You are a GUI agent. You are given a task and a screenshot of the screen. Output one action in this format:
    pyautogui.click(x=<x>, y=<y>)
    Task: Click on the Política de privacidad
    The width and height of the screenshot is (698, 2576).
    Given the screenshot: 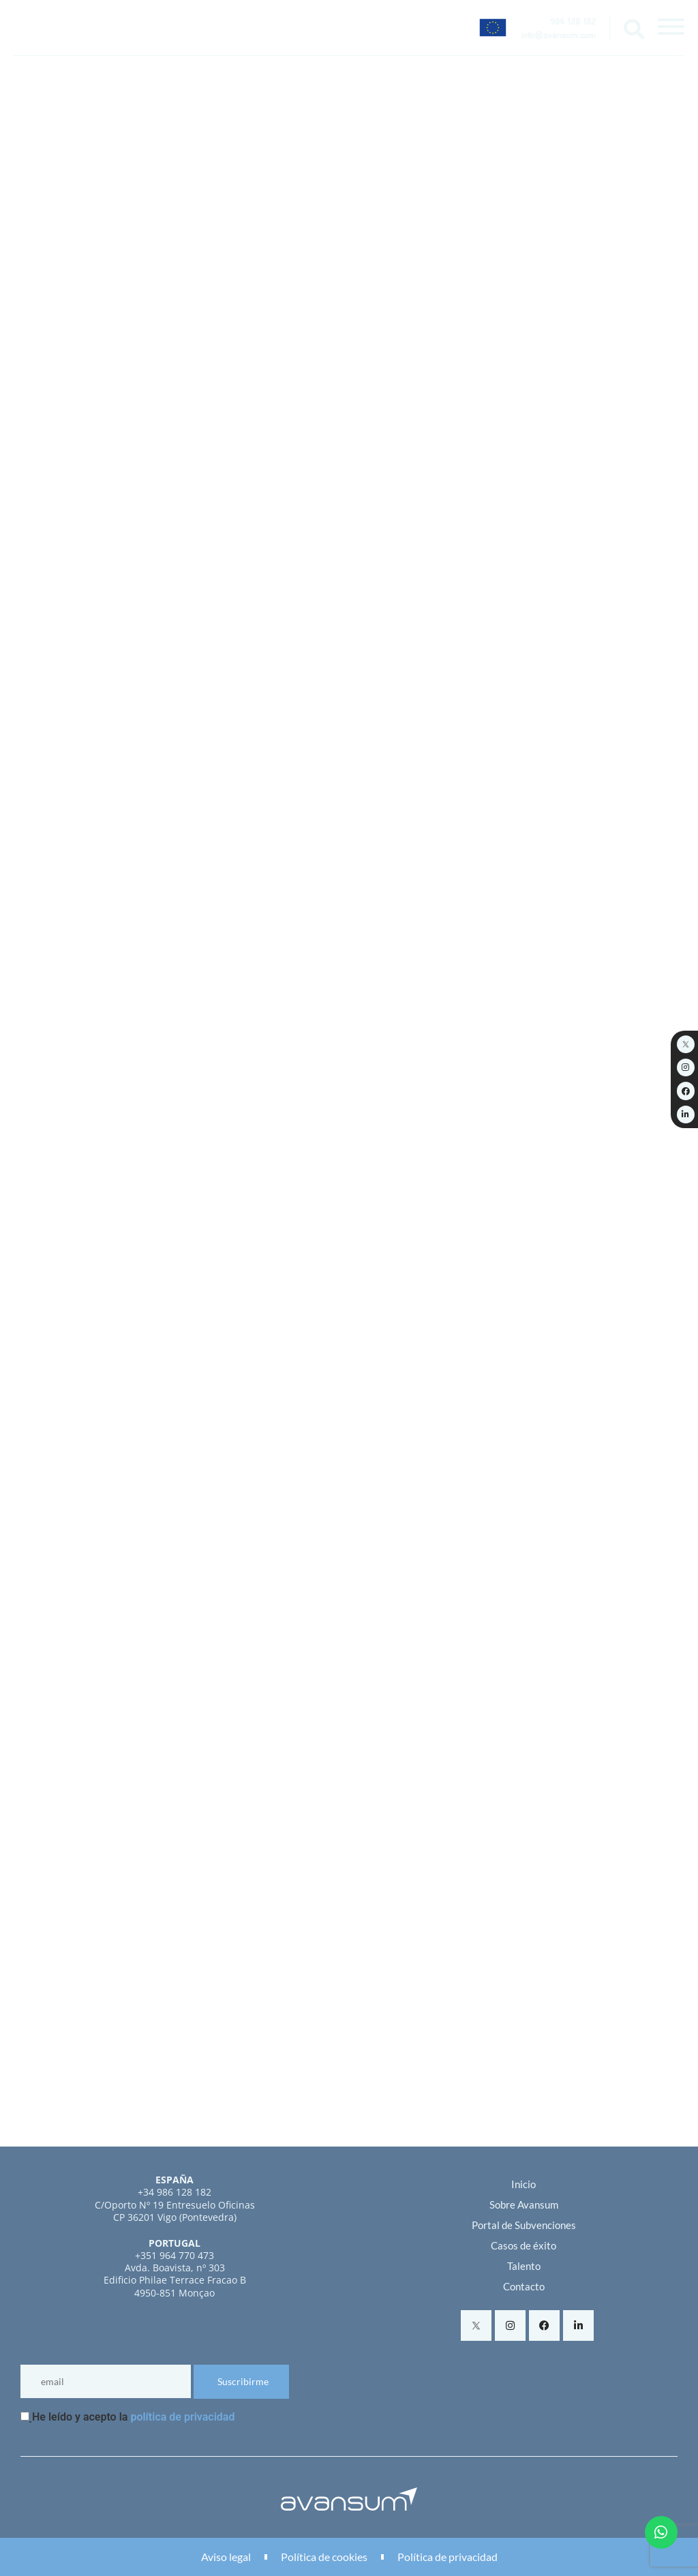 What is the action you would take?
    pyautogui.click(x=447, y=2556)
    